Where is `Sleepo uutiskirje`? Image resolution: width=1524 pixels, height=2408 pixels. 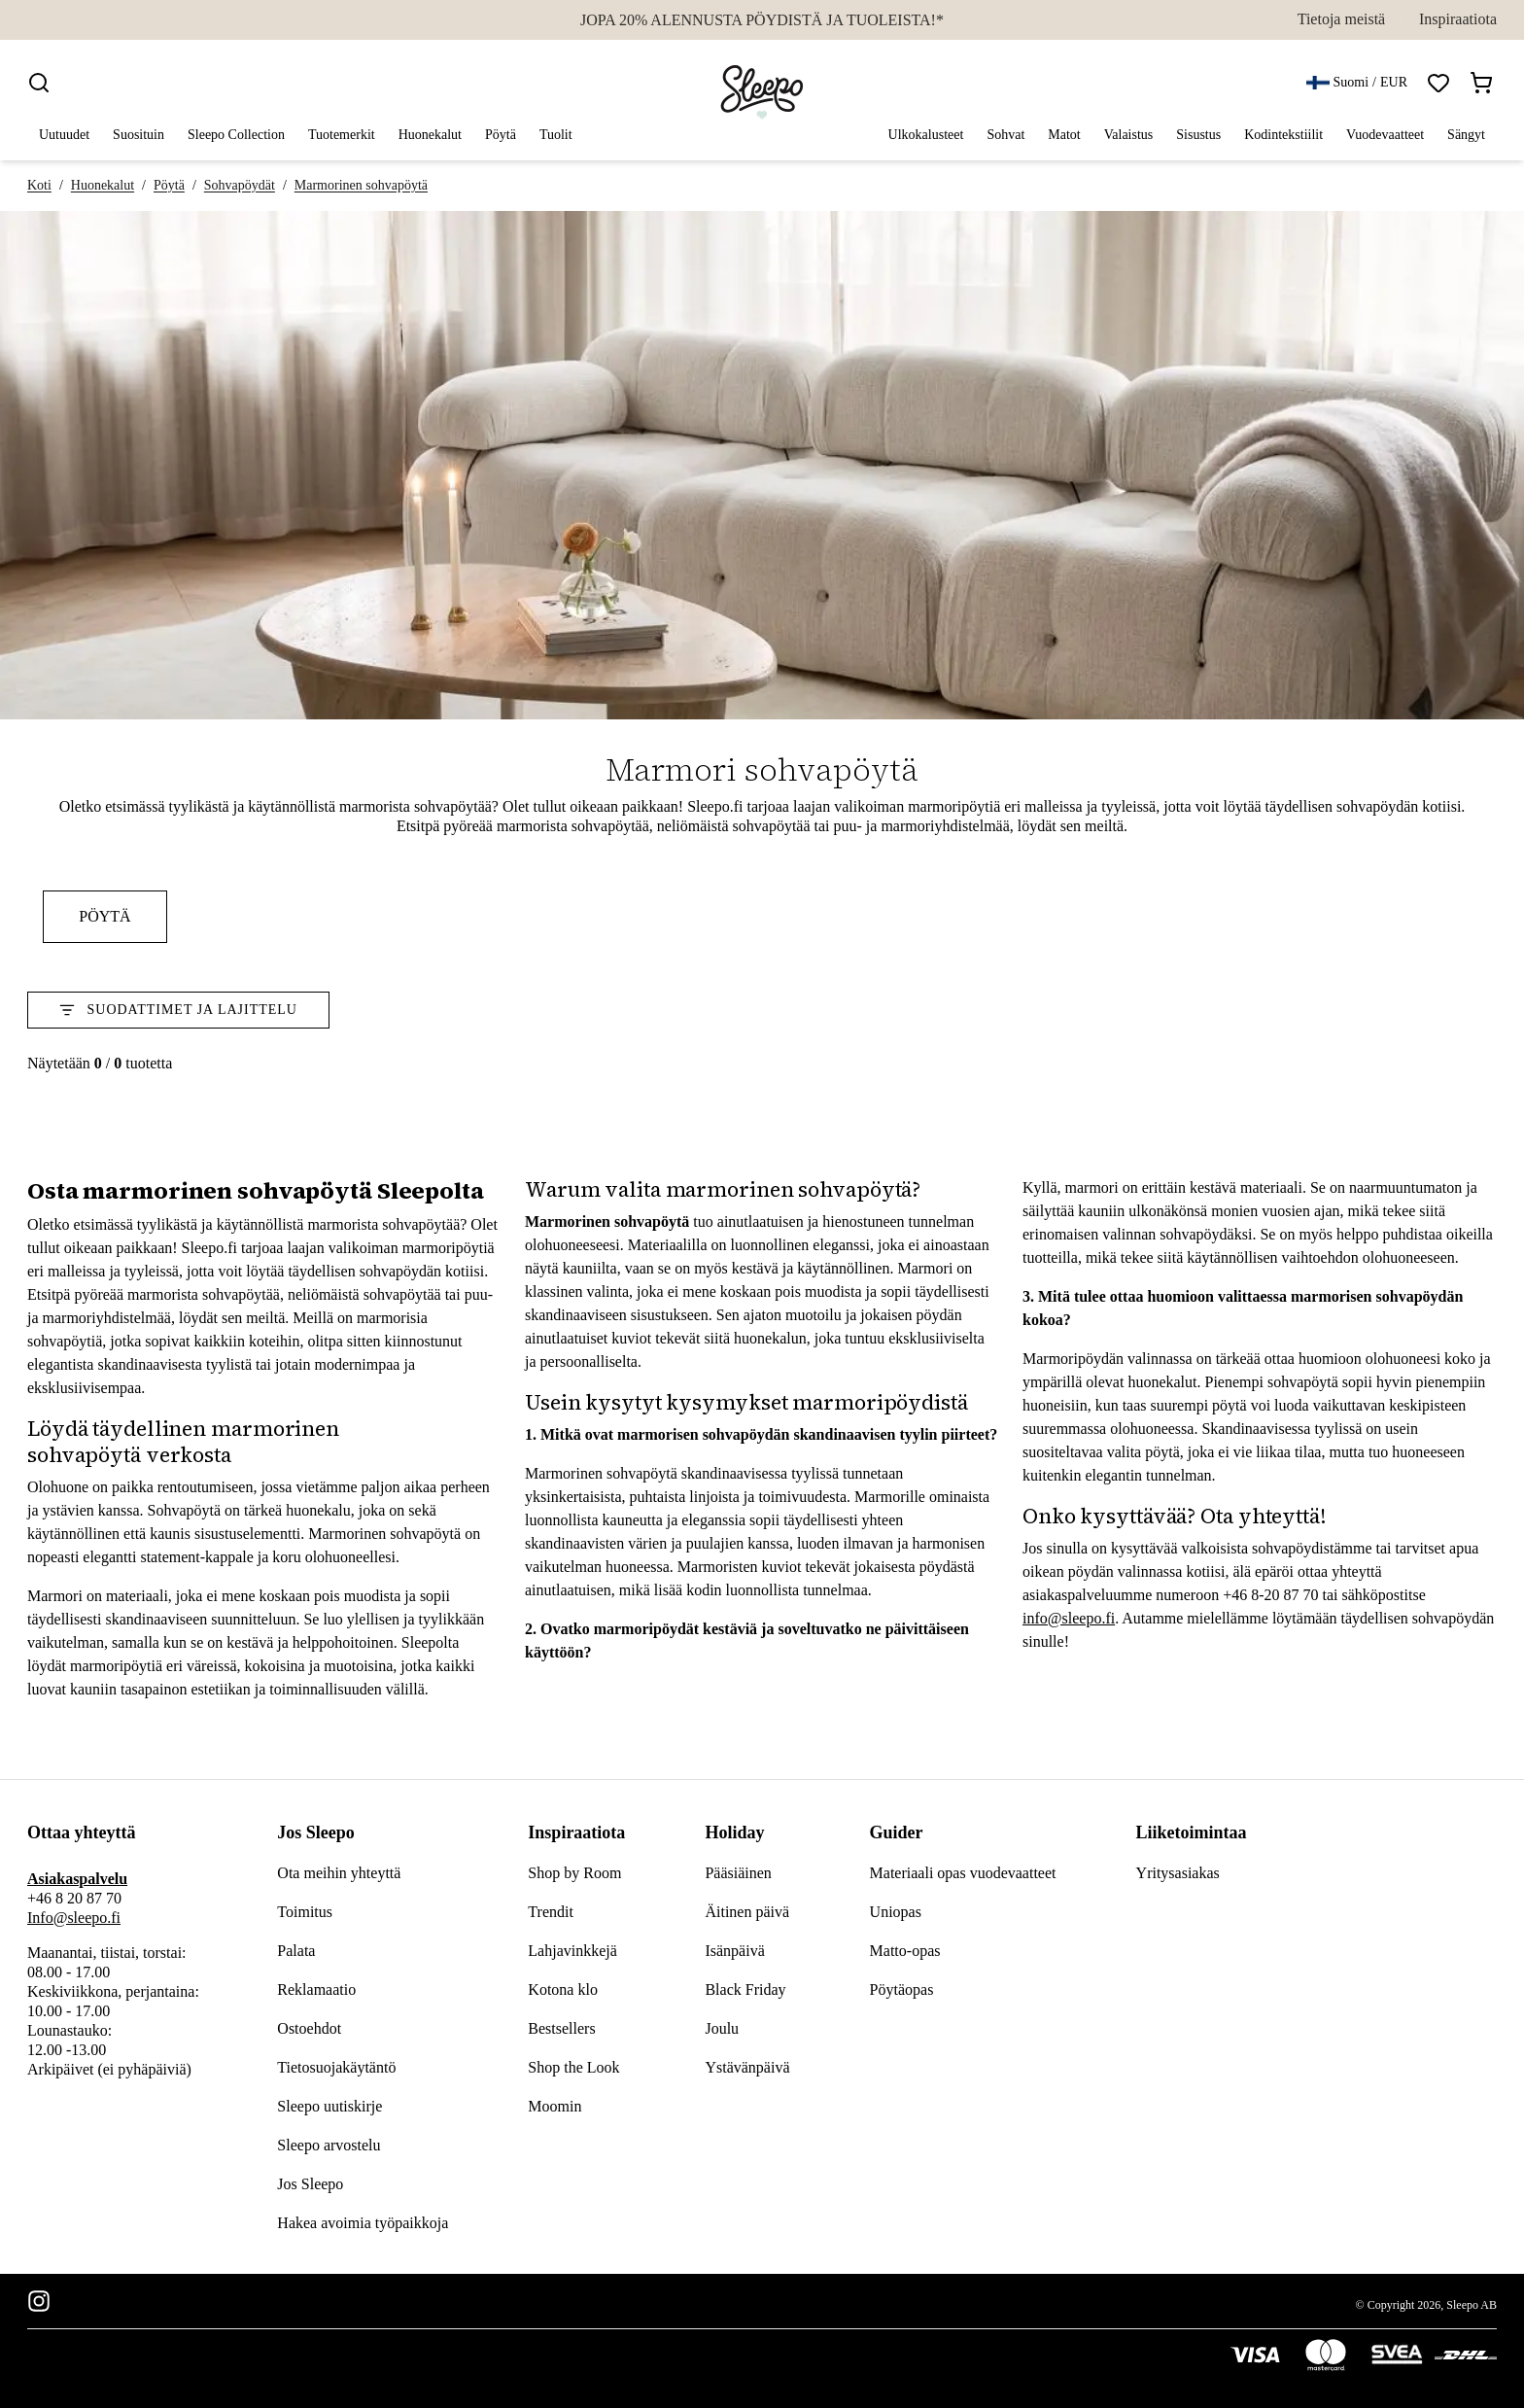 Sleepo uutiskirje is located at coordinates (329, 2106).